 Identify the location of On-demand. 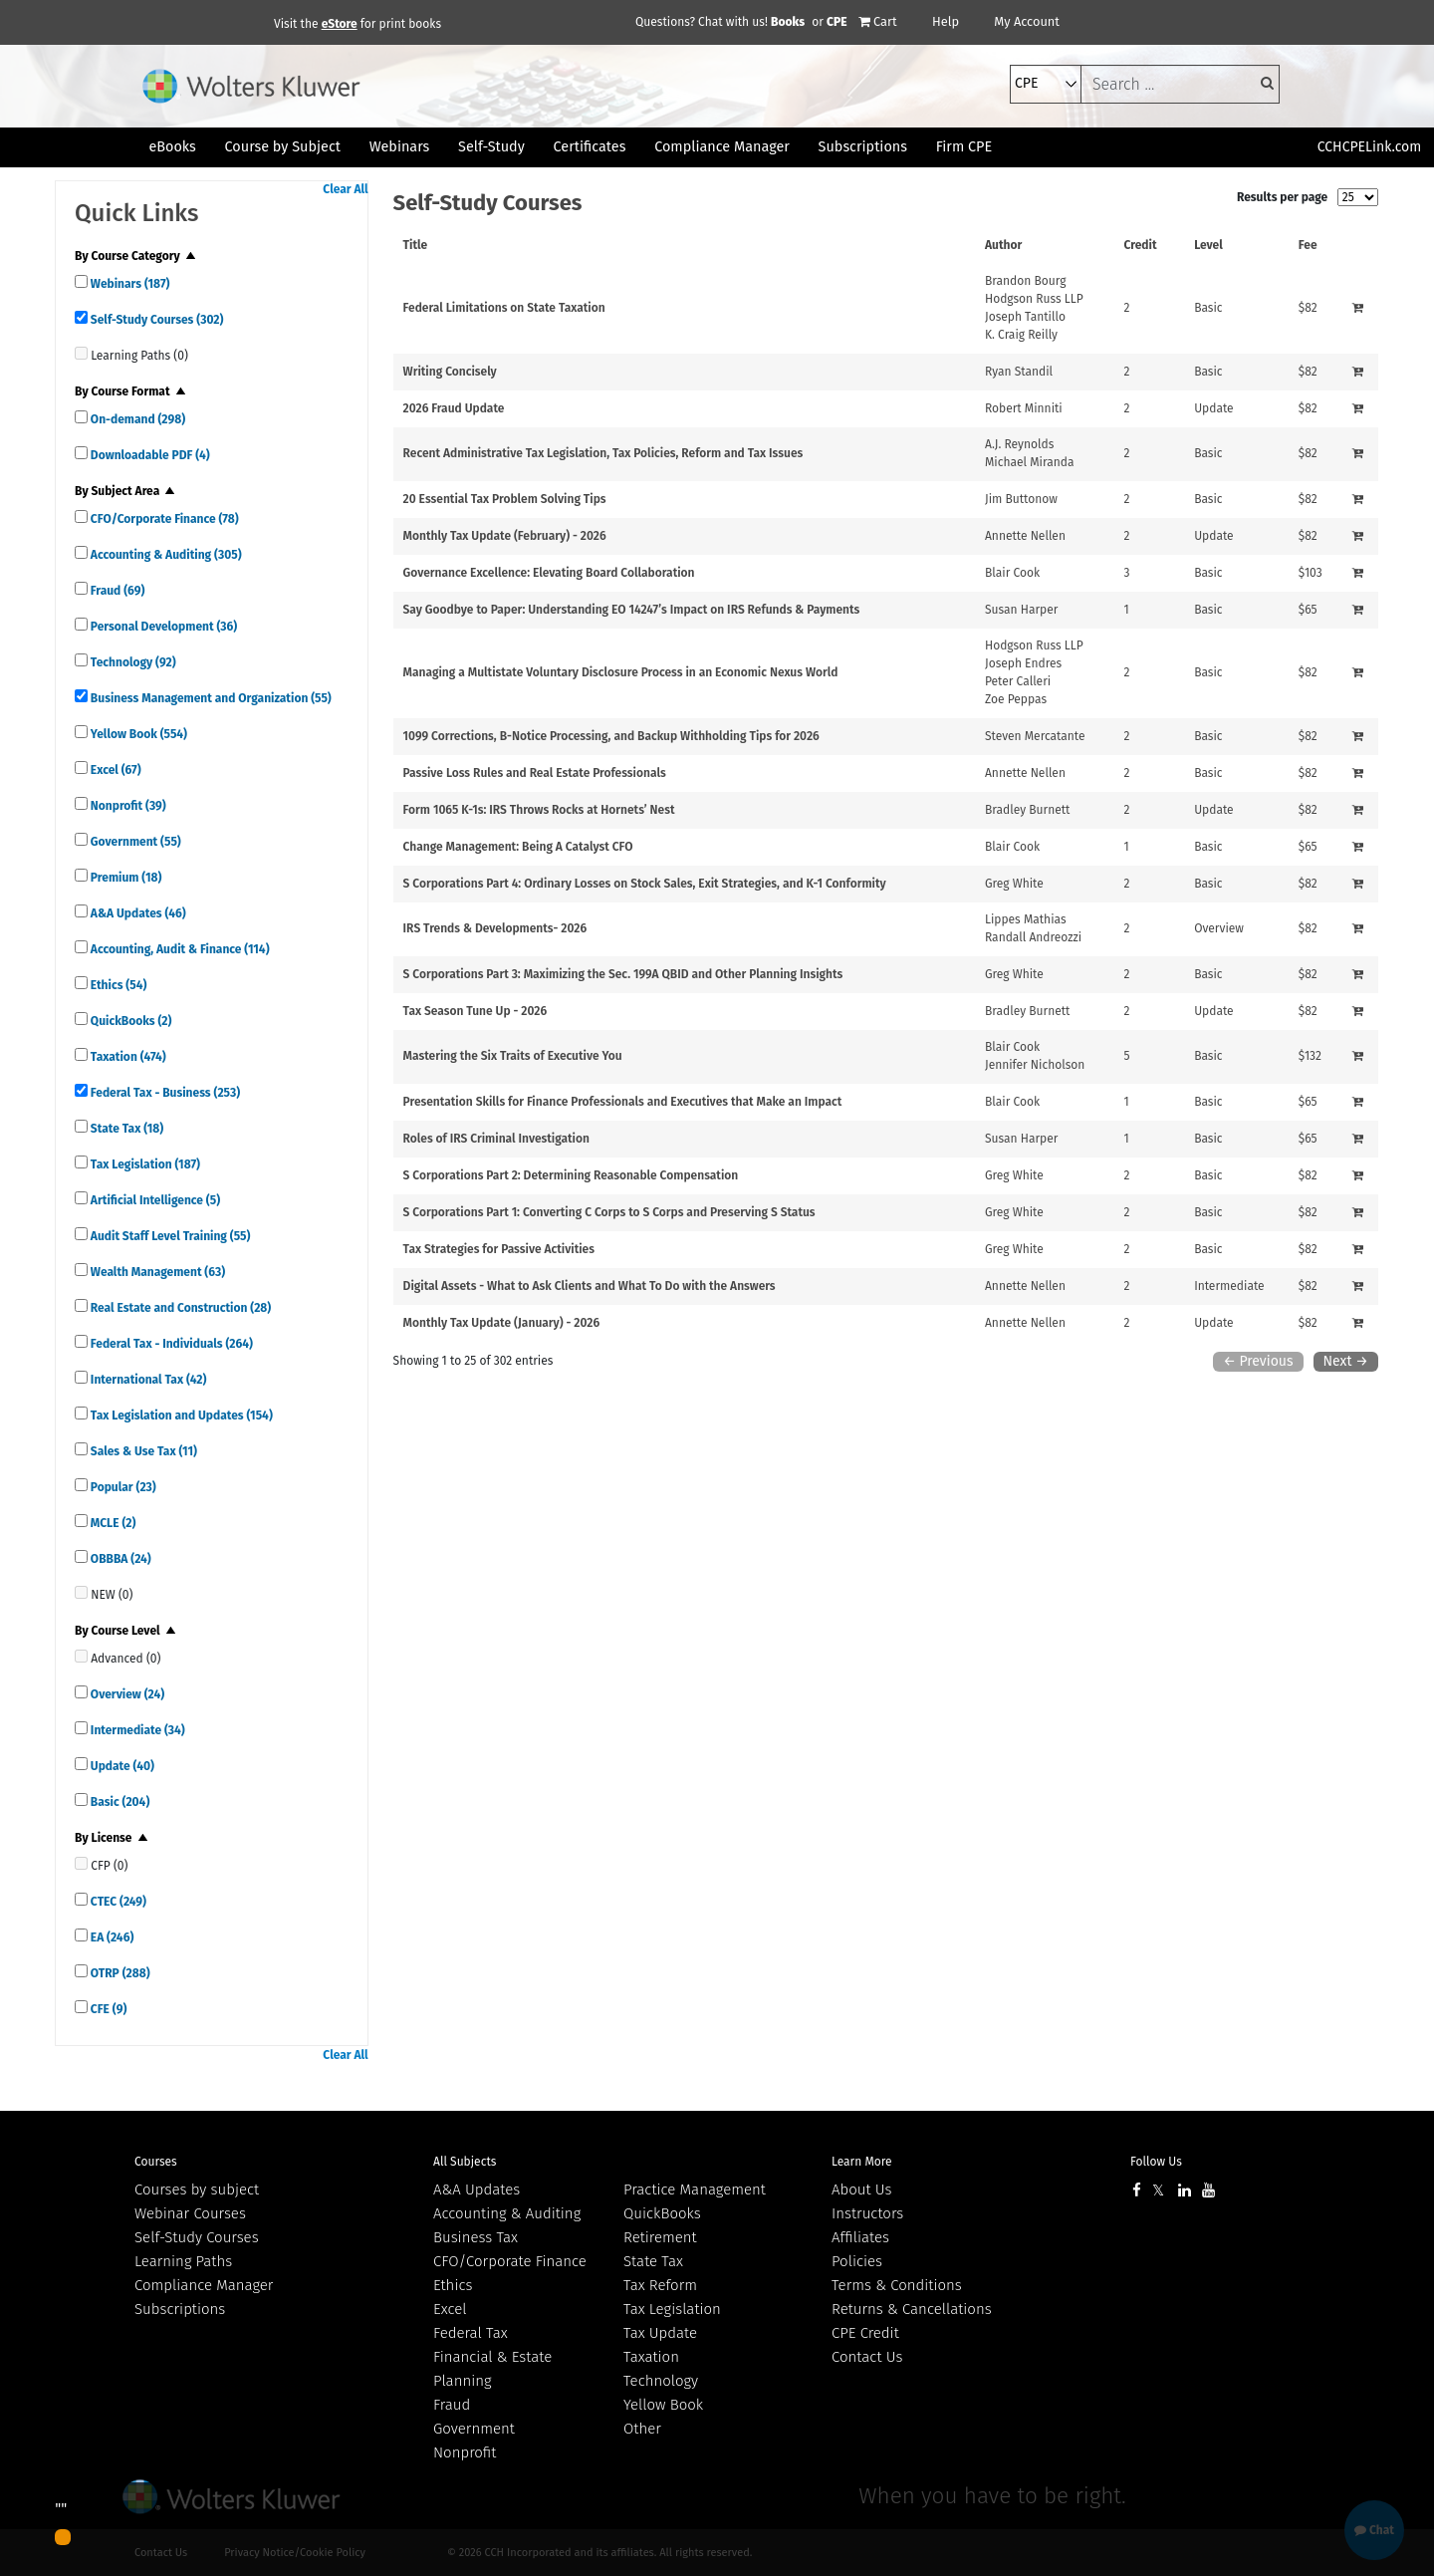
(136, 419).